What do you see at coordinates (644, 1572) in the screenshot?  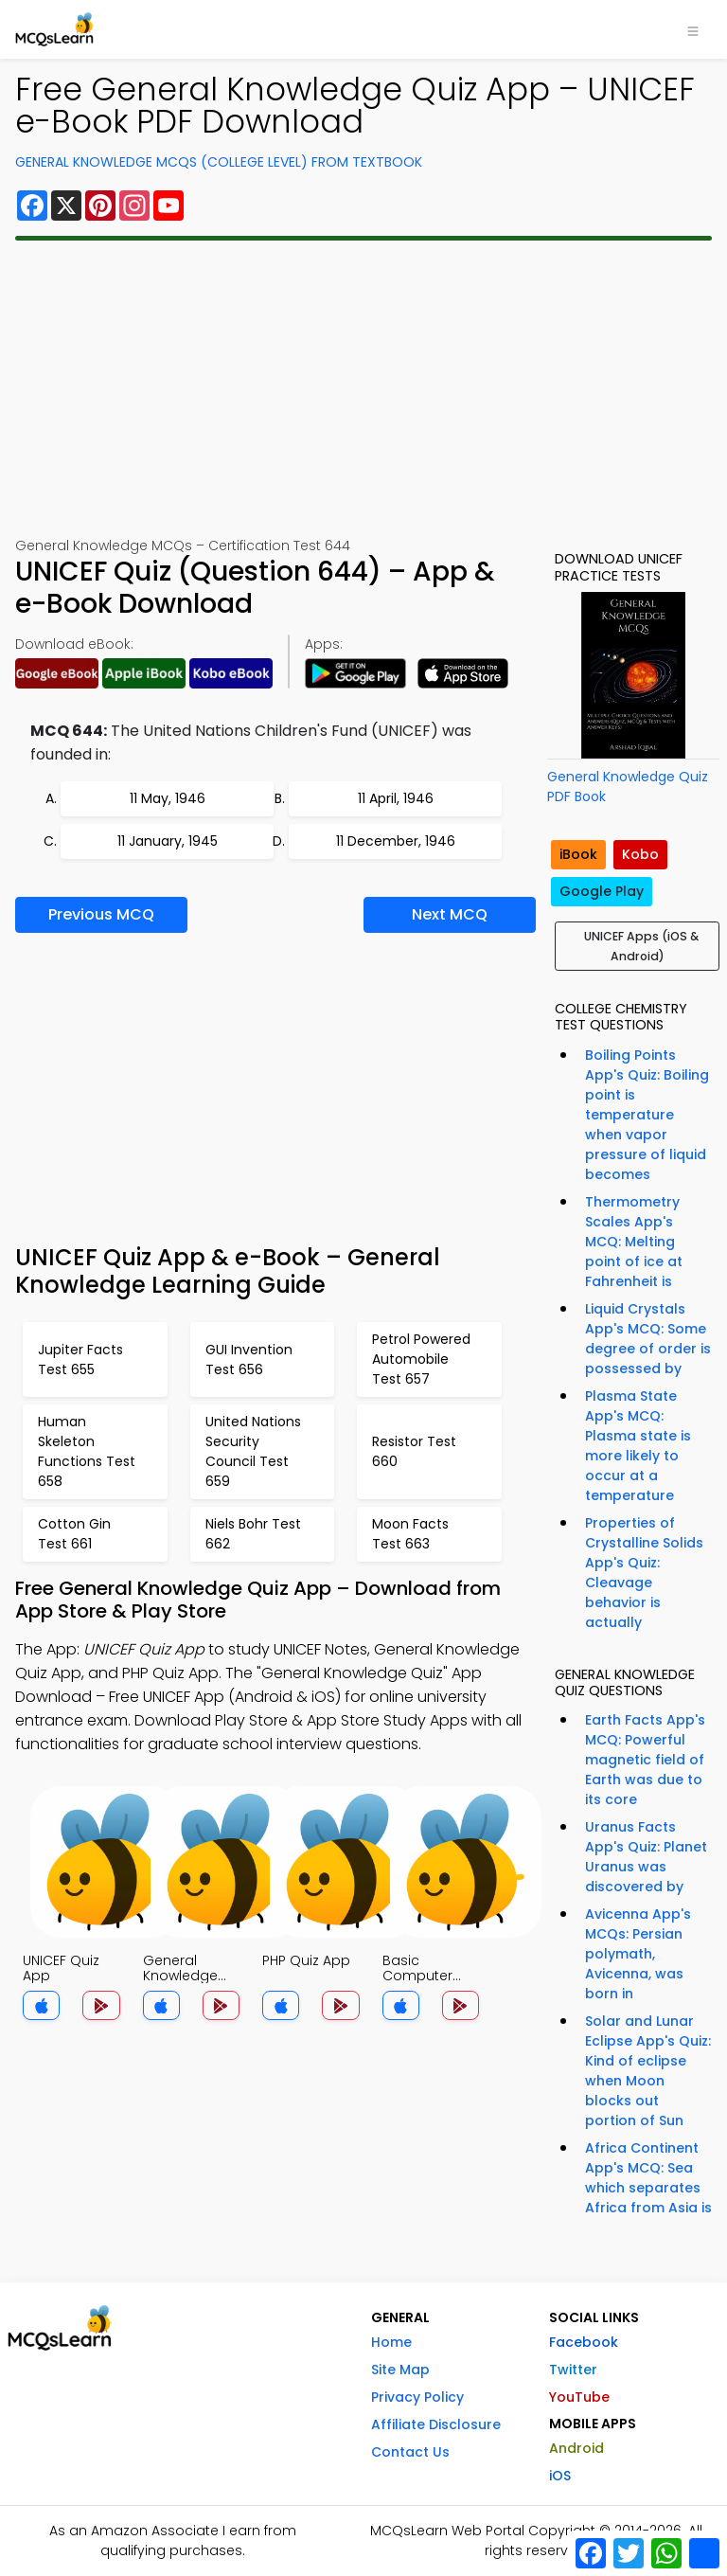 I see `Properties of Crystalline Solids App's Quiz: Cleavage behavior is actually` at bounding box center [644, 1572].